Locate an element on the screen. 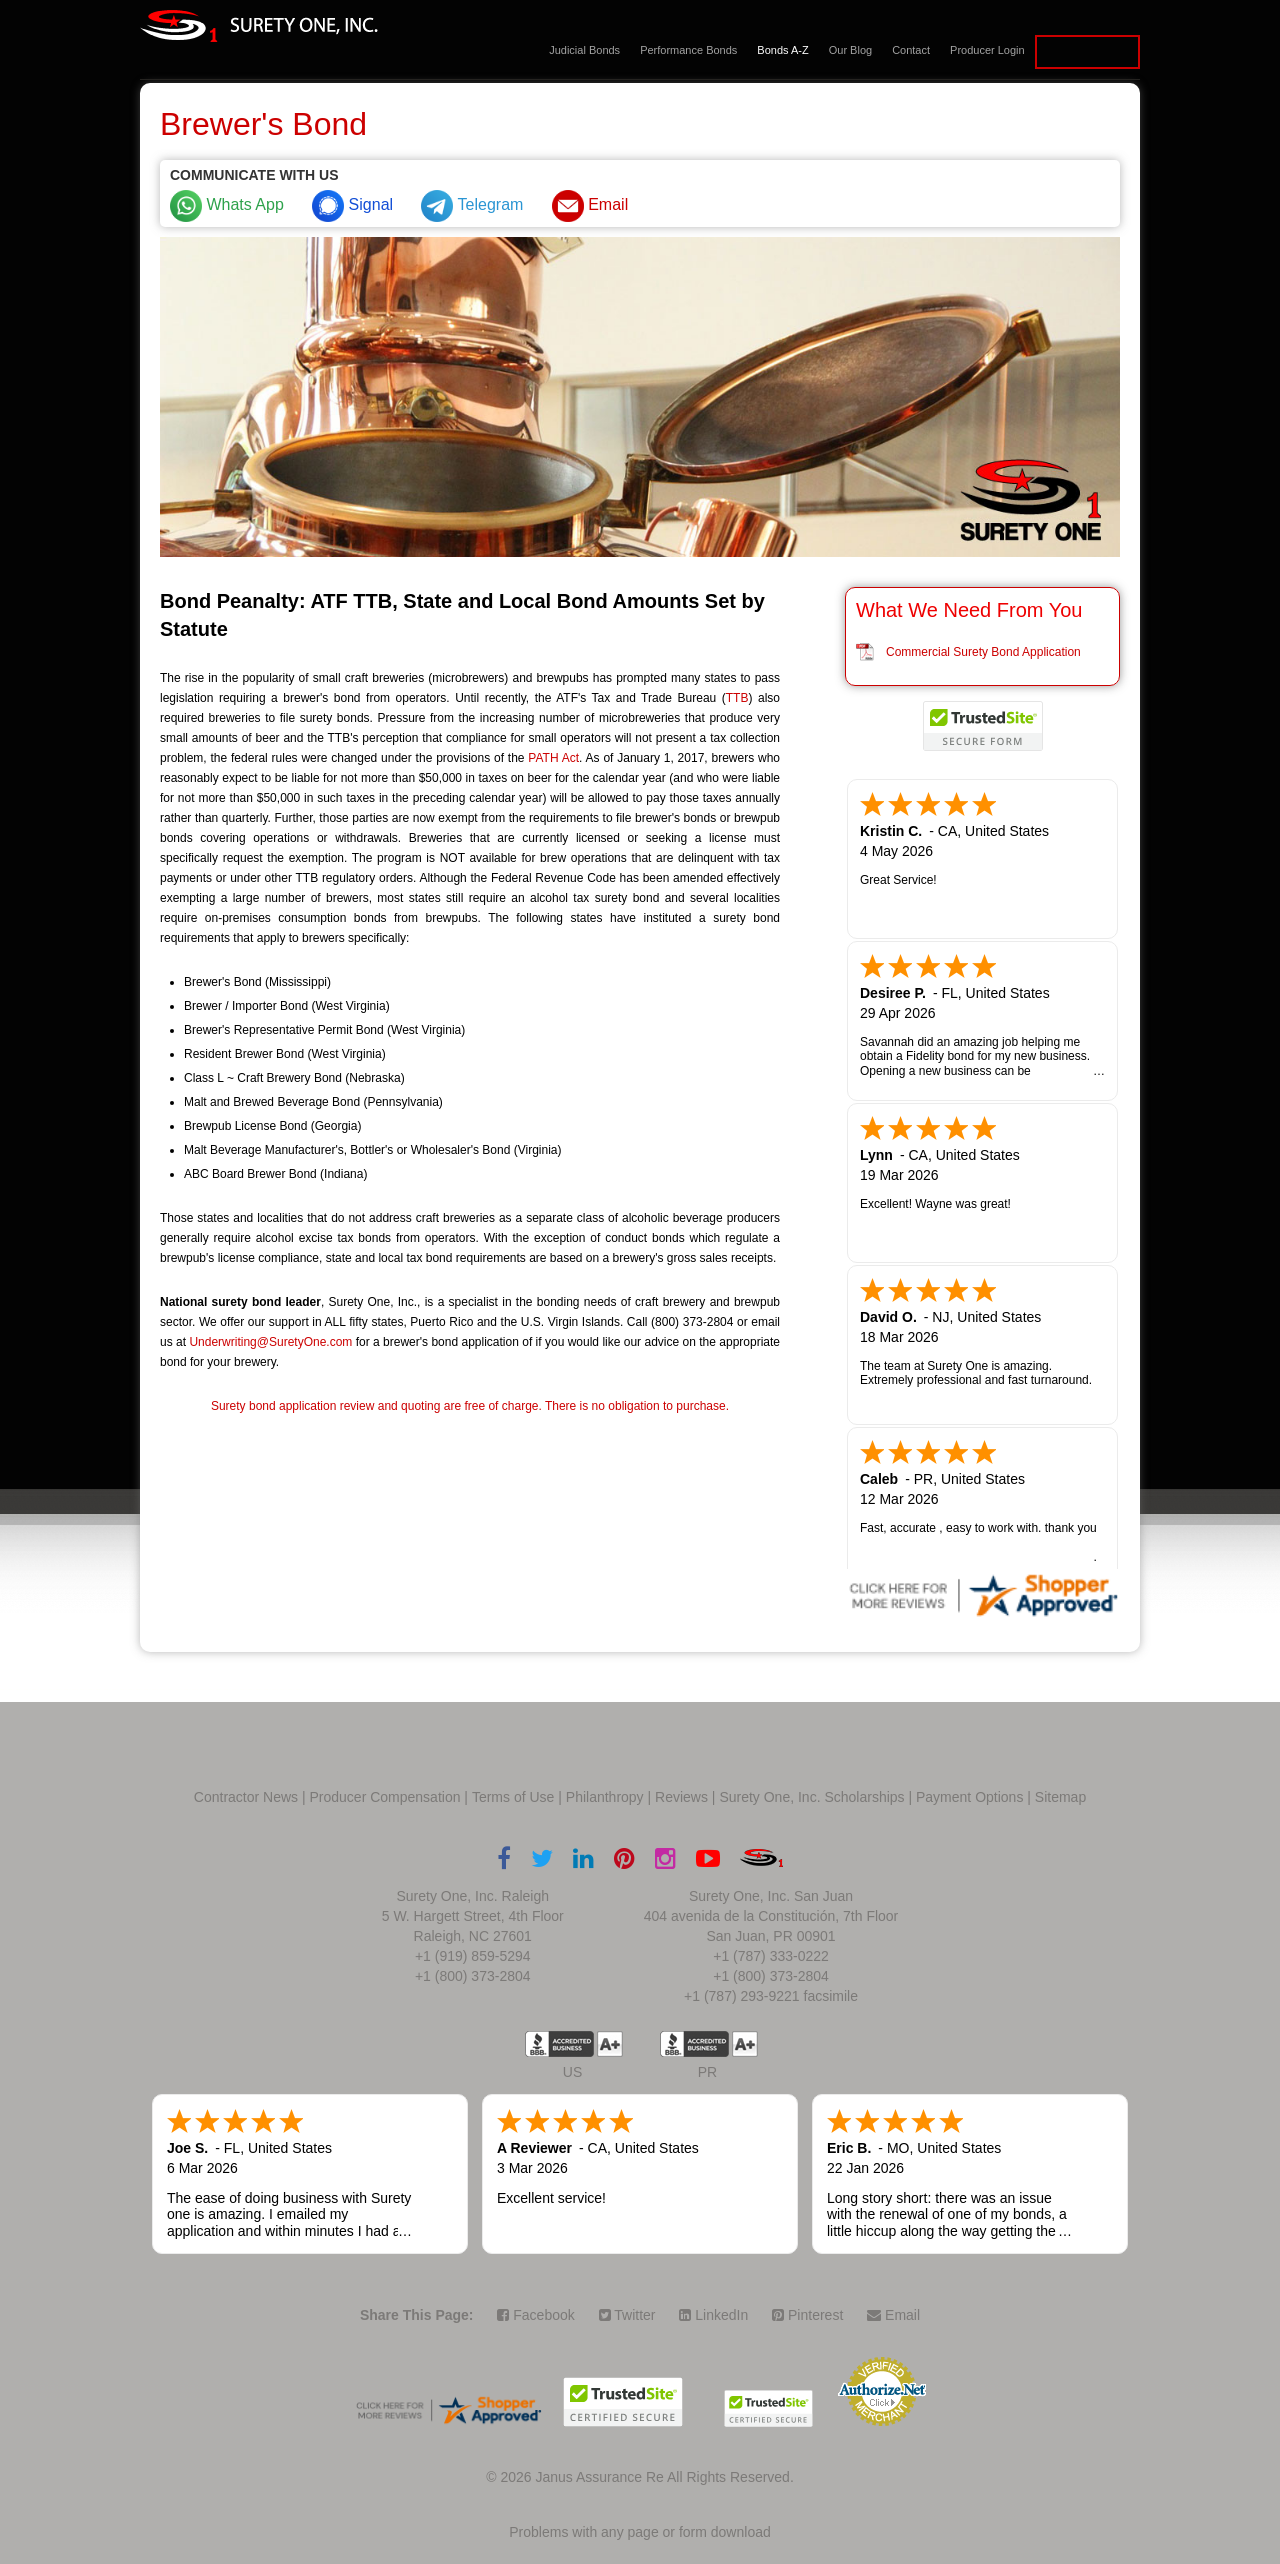 This screenshot has width=1280, height=2564. Problems with any page or form download is located at coordinates (639, 2532).